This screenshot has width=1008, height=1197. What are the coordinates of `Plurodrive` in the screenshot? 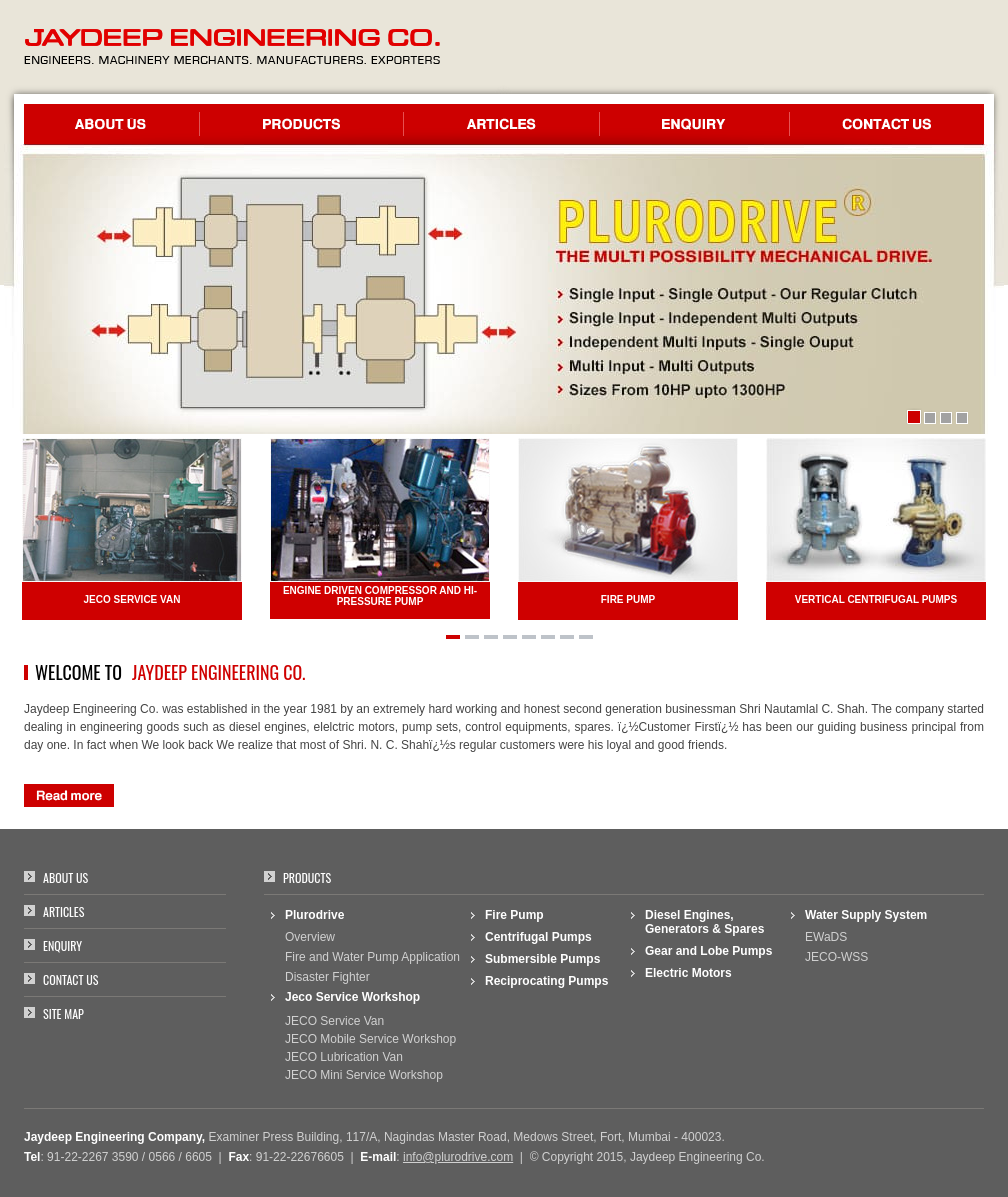 It's located at (314, 915).